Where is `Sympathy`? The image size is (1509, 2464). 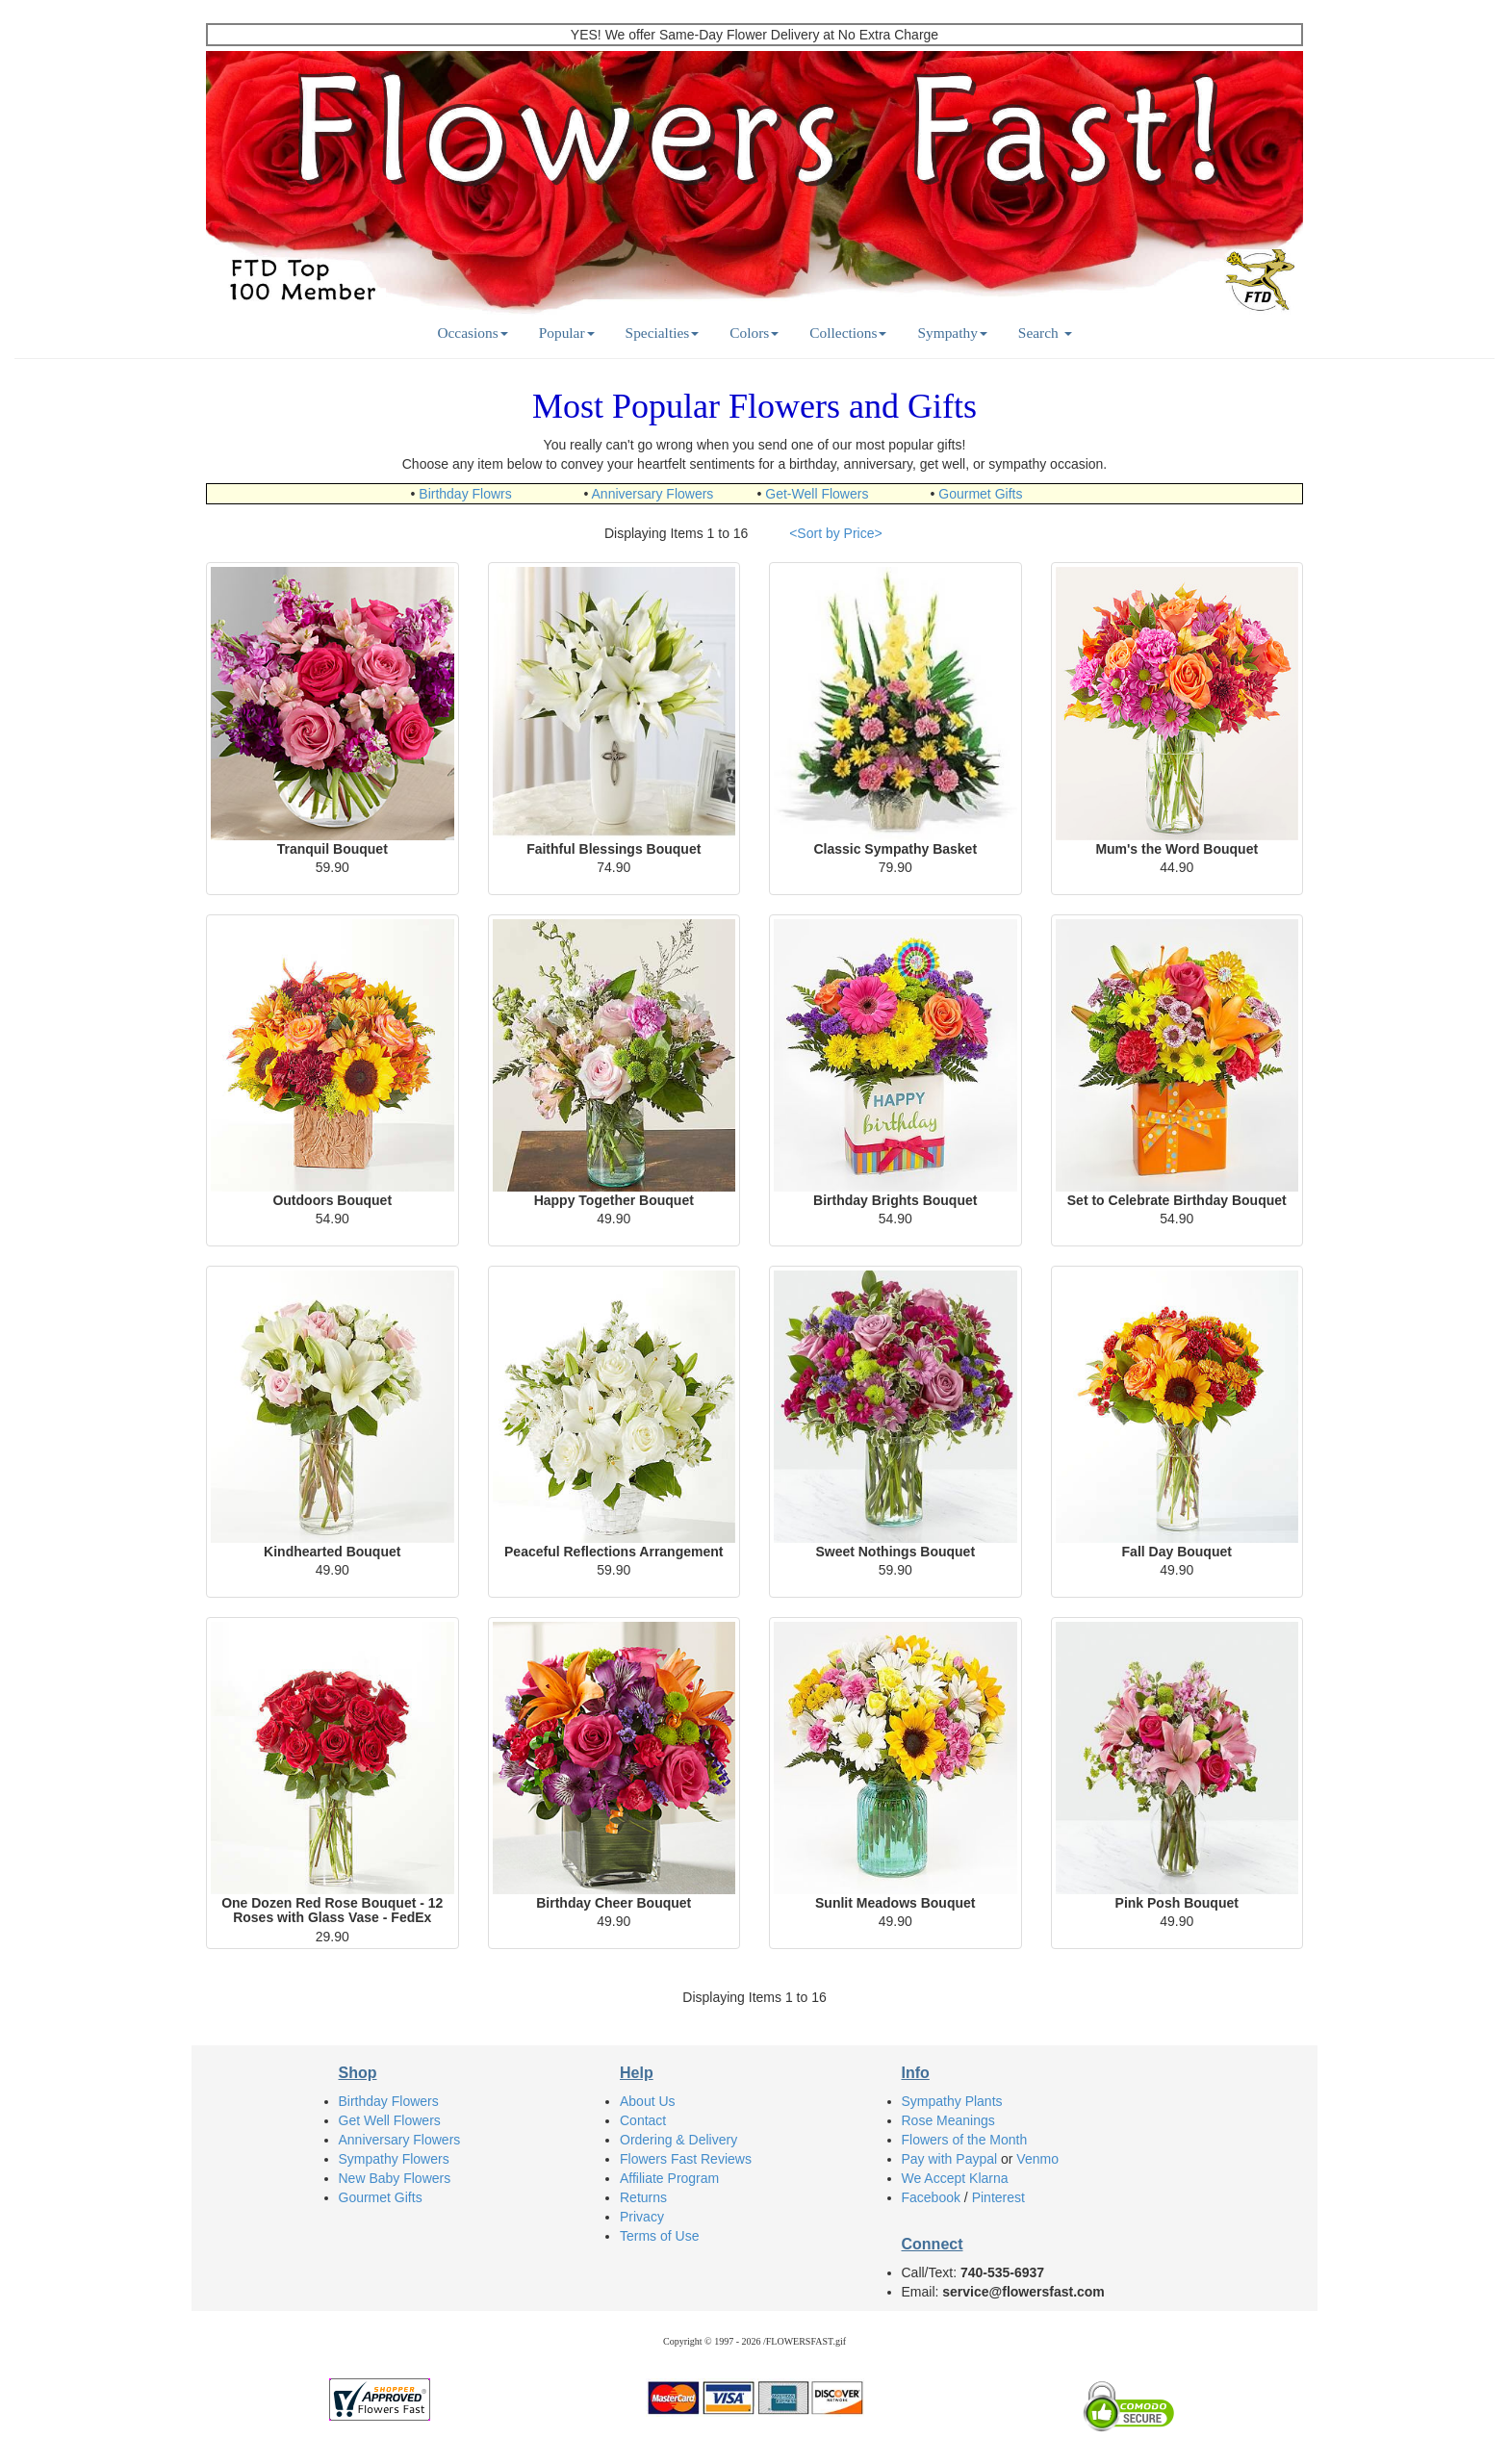 Sympathy is located at coordinates (951, 332).